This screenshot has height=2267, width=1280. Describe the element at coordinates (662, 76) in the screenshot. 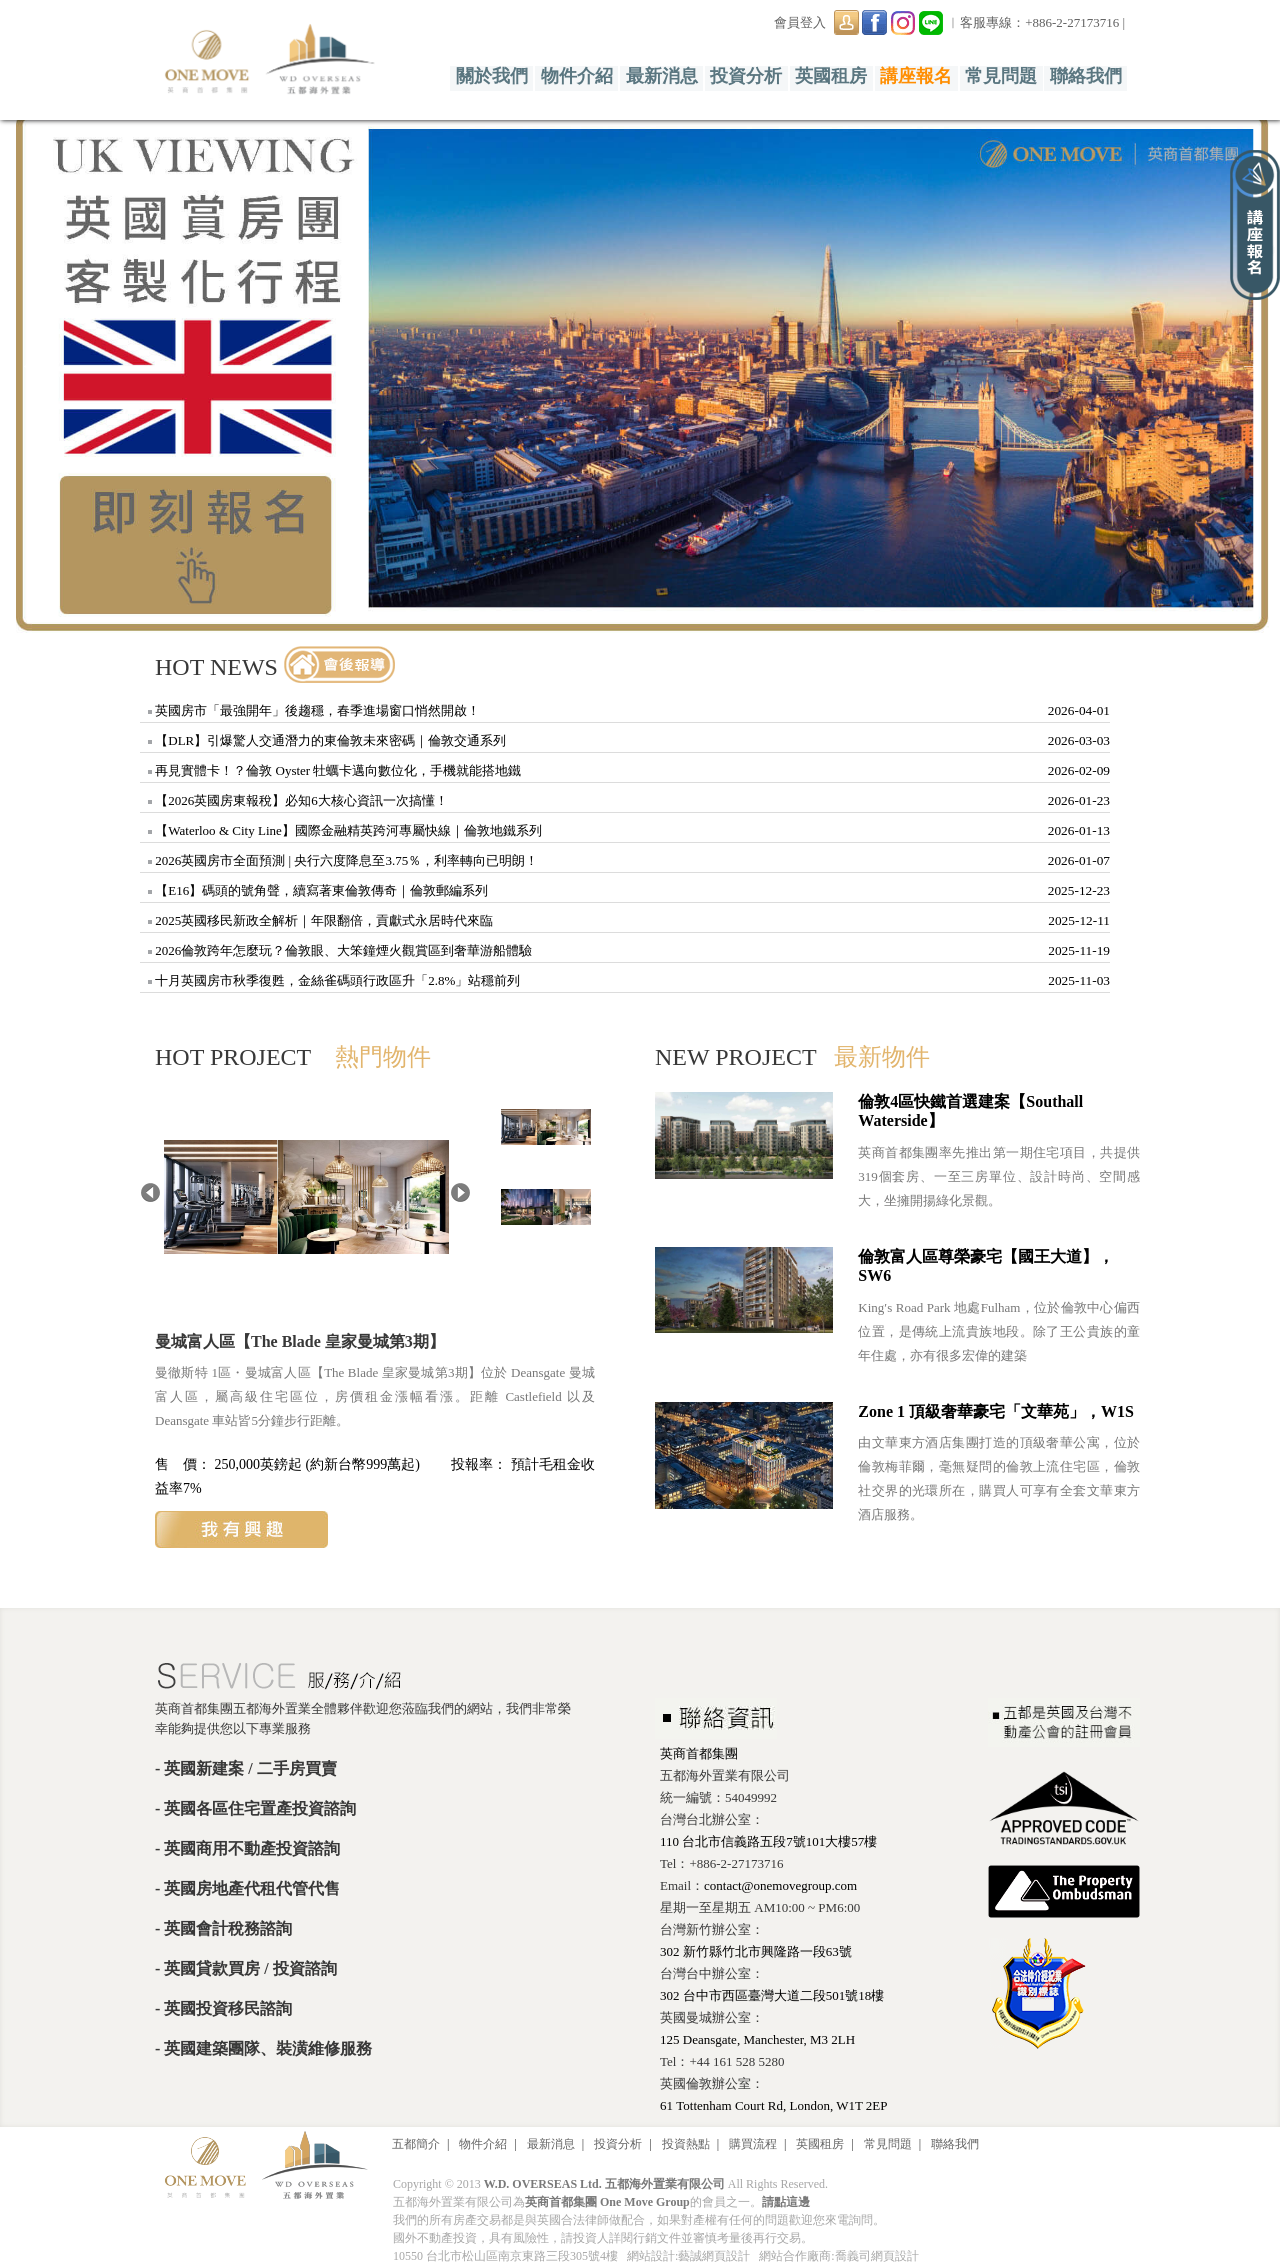

I see `最新消息` at that location.